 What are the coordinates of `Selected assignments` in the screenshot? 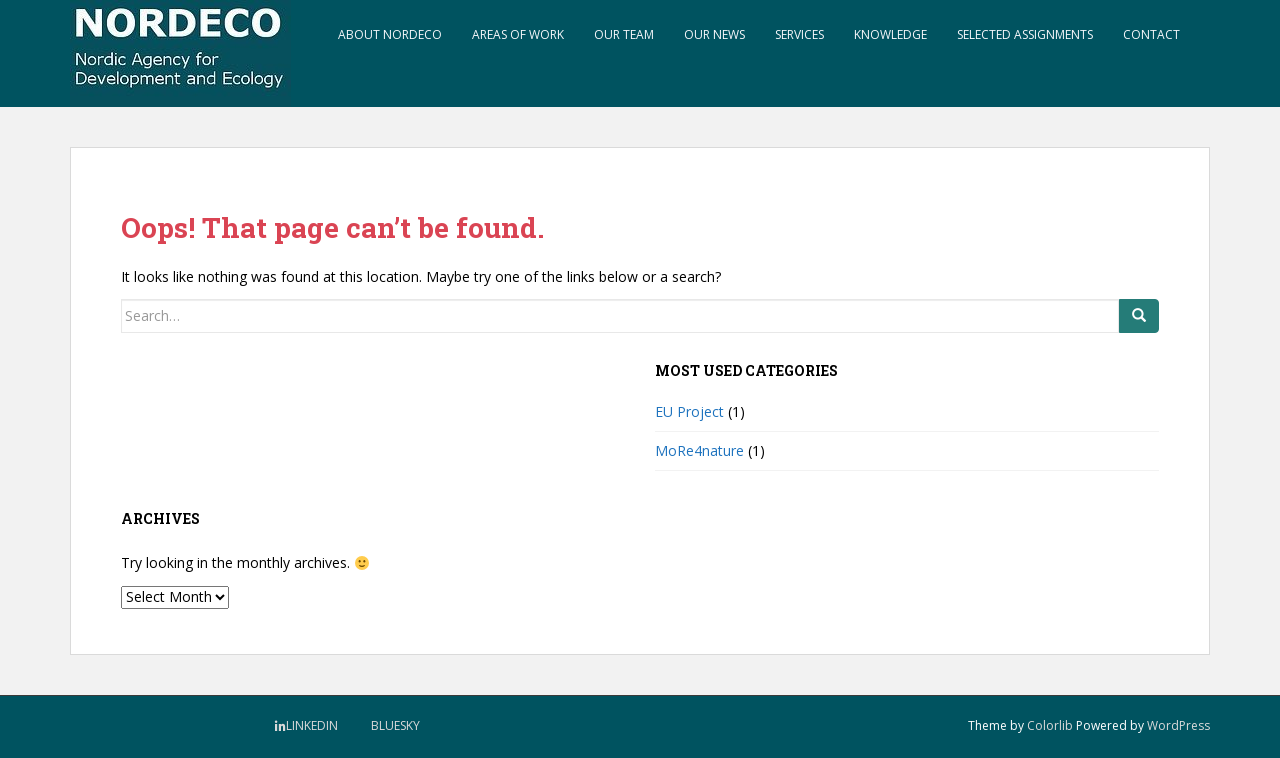 It's located at (1025, 34).